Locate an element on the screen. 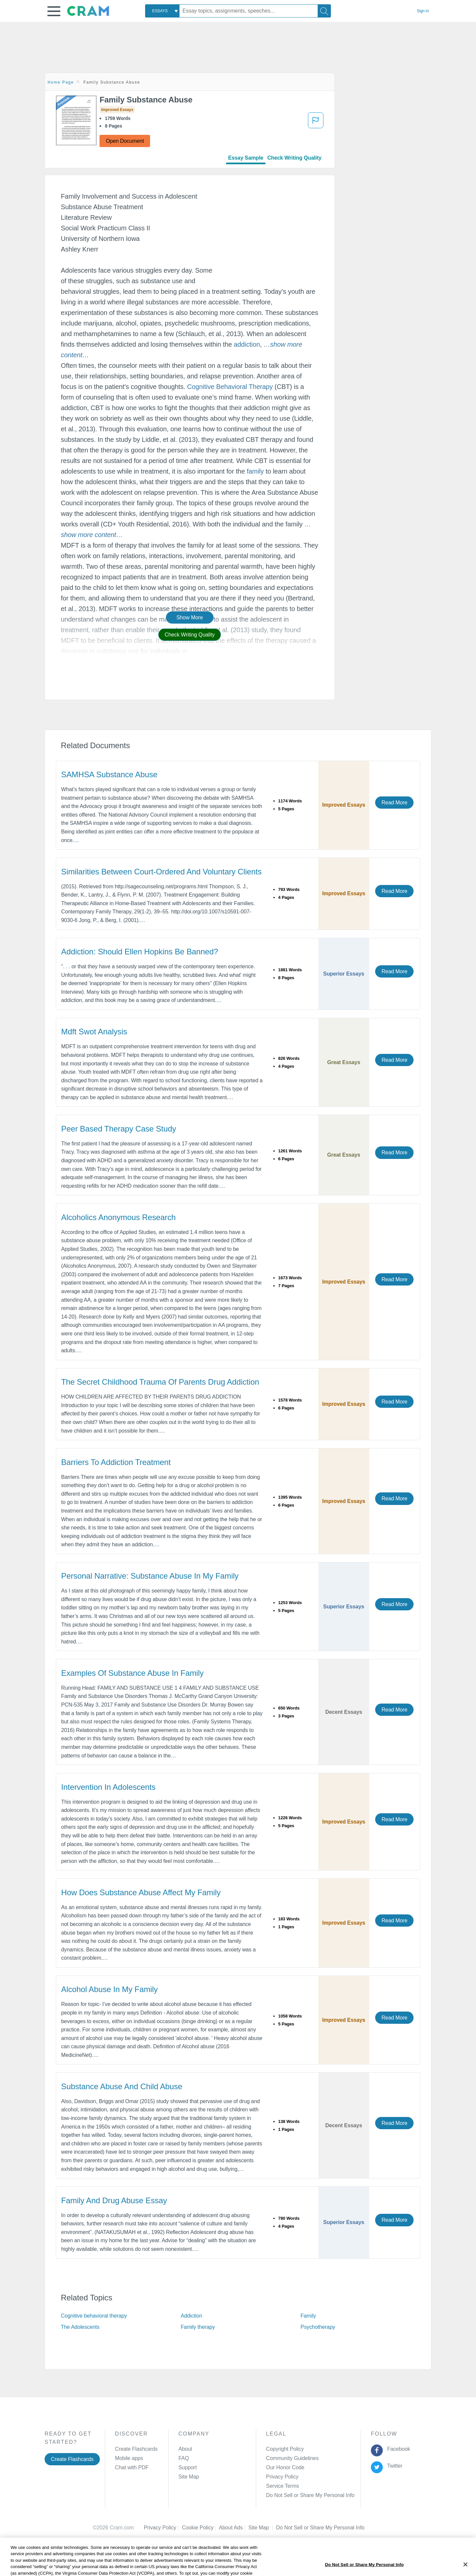  Psychotherapy is located at coordinates (317, 2327).